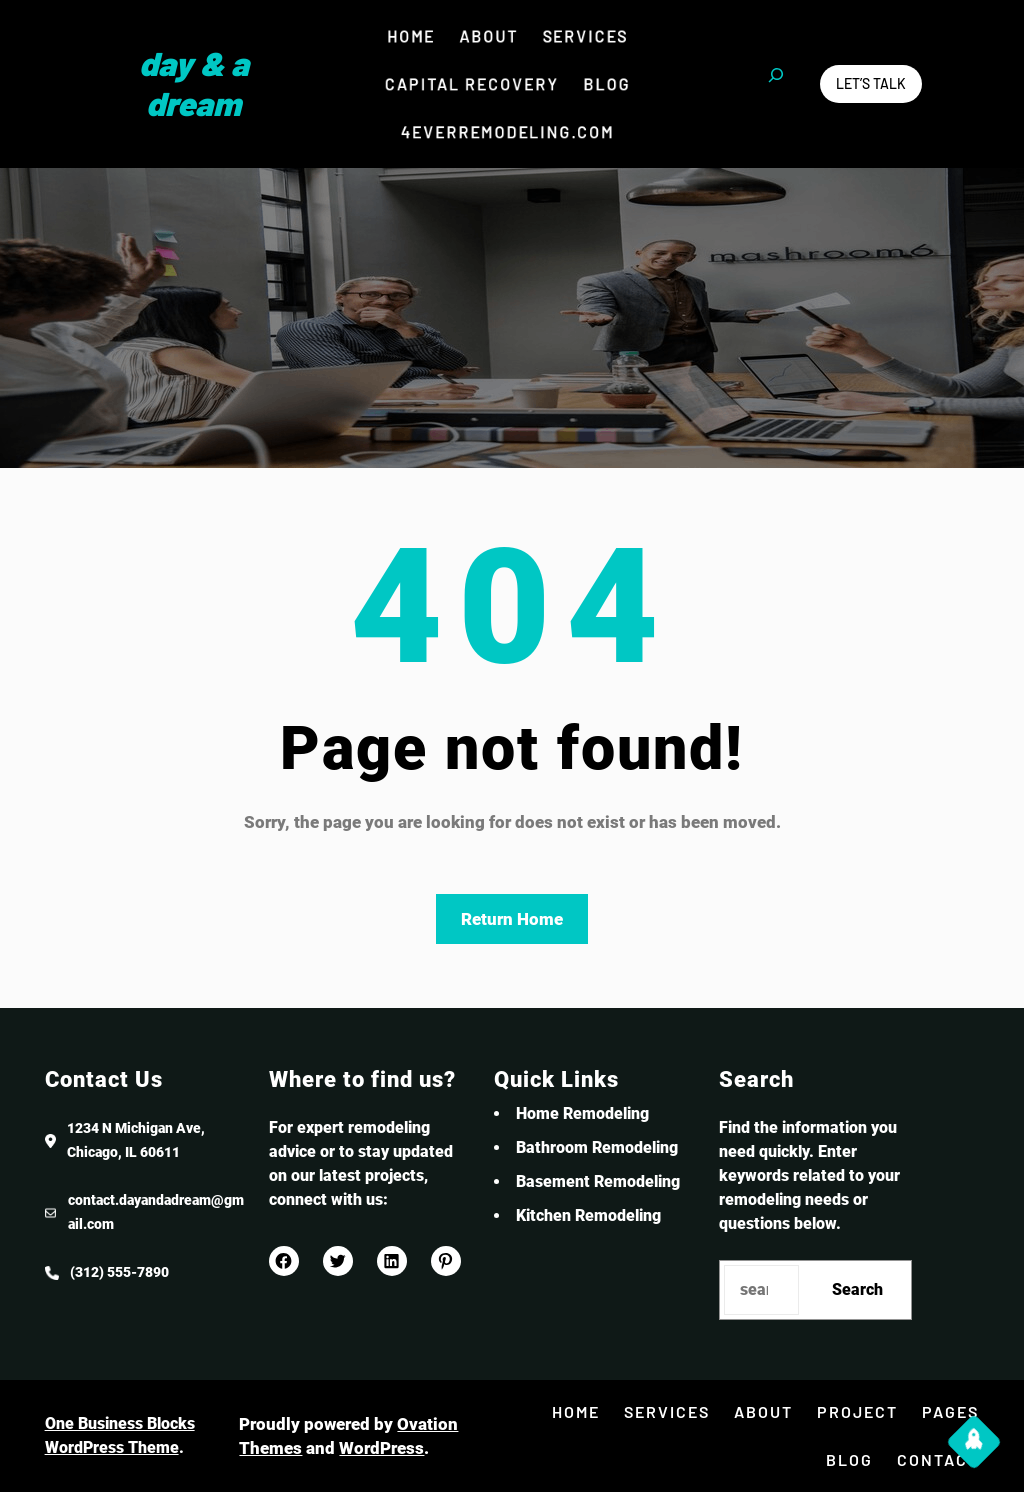 The image size is (1024, 1492). Describe the element at coordinates (381, 1448) in the screenshot. I see `WordPress` at that location.